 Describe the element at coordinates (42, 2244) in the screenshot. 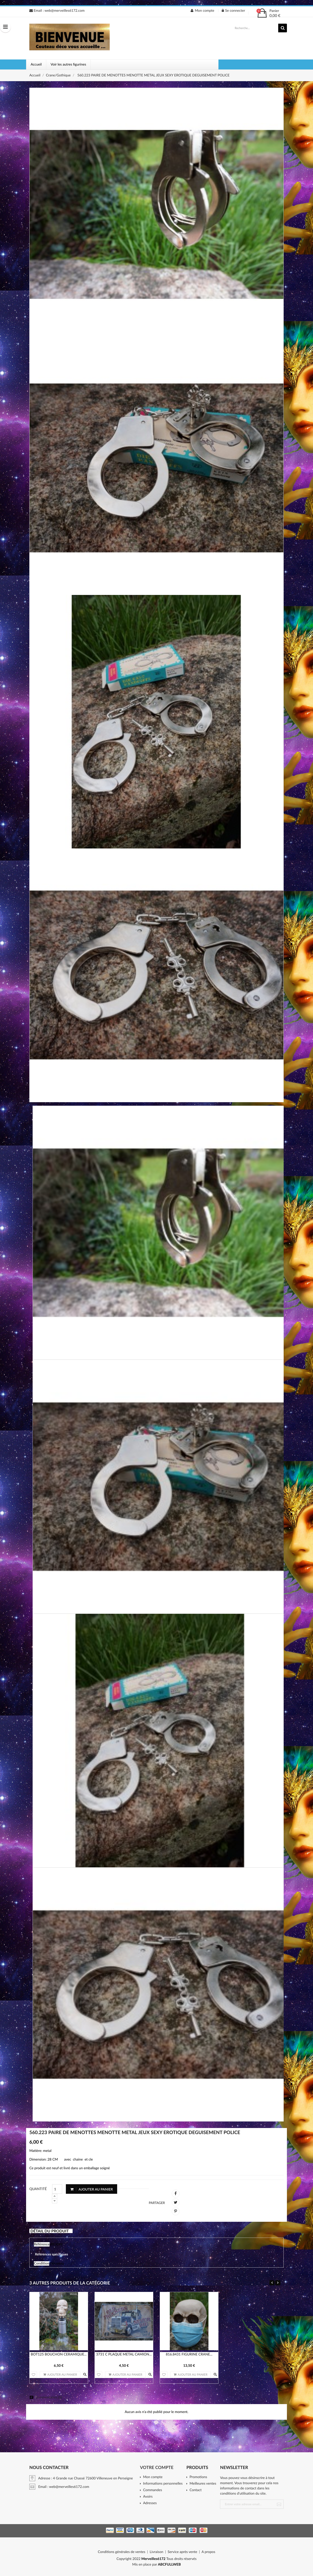

I see `Référence` at that location.